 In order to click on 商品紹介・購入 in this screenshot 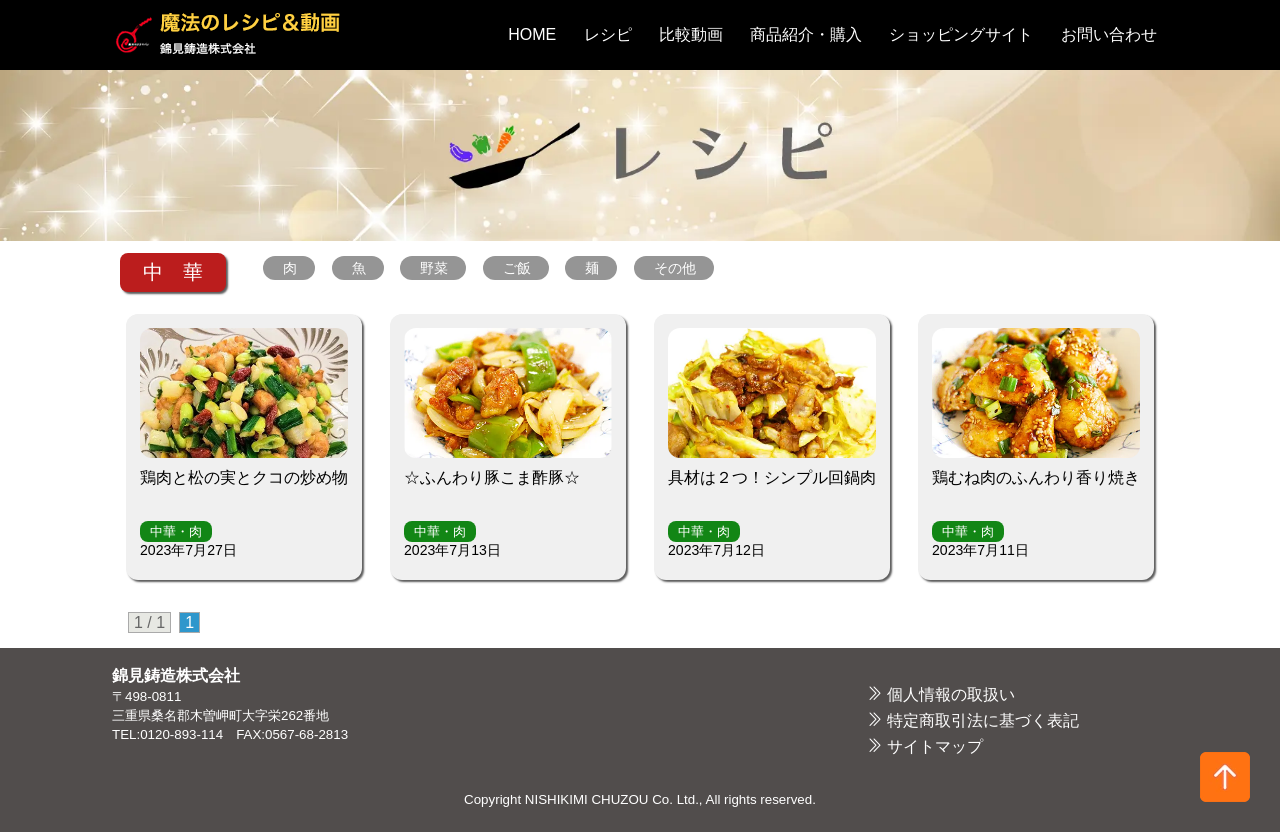, I will do `click(806, 34)`.